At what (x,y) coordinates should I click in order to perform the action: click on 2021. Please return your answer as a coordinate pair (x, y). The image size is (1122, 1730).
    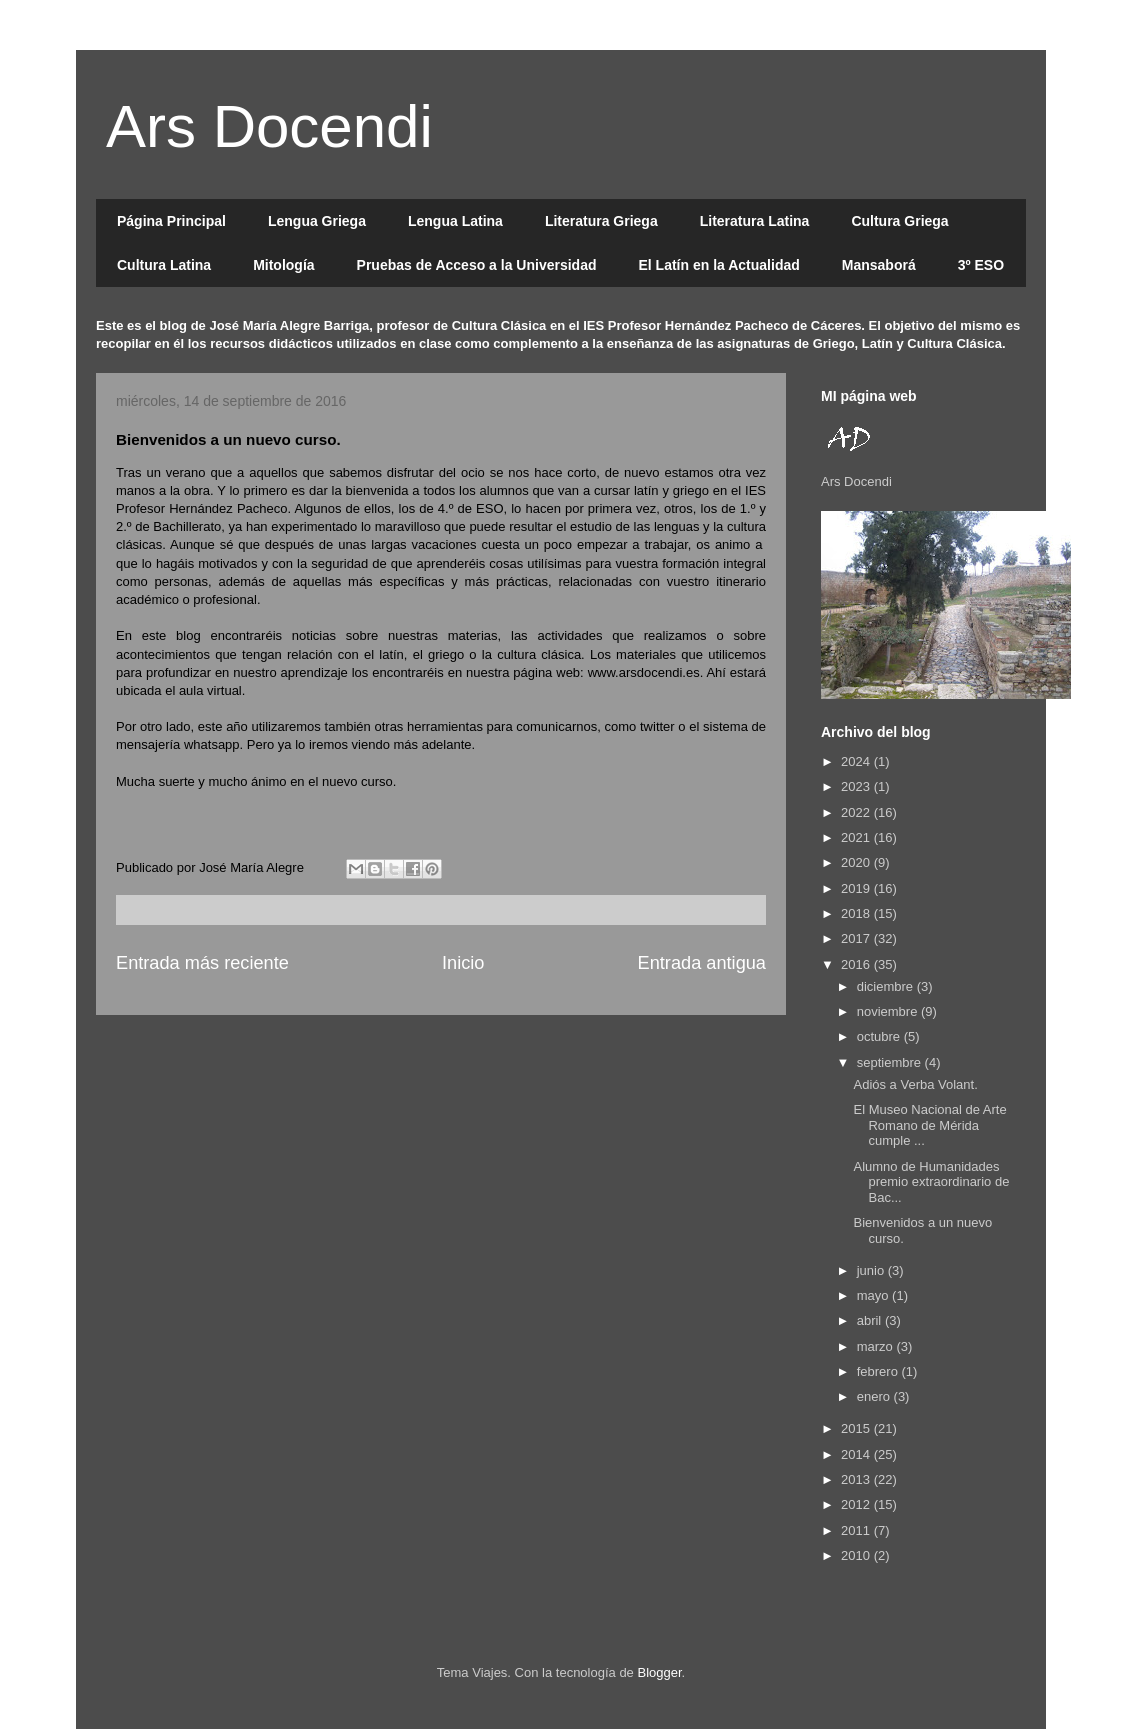
    Looking at the image, I should click on (857, 837).